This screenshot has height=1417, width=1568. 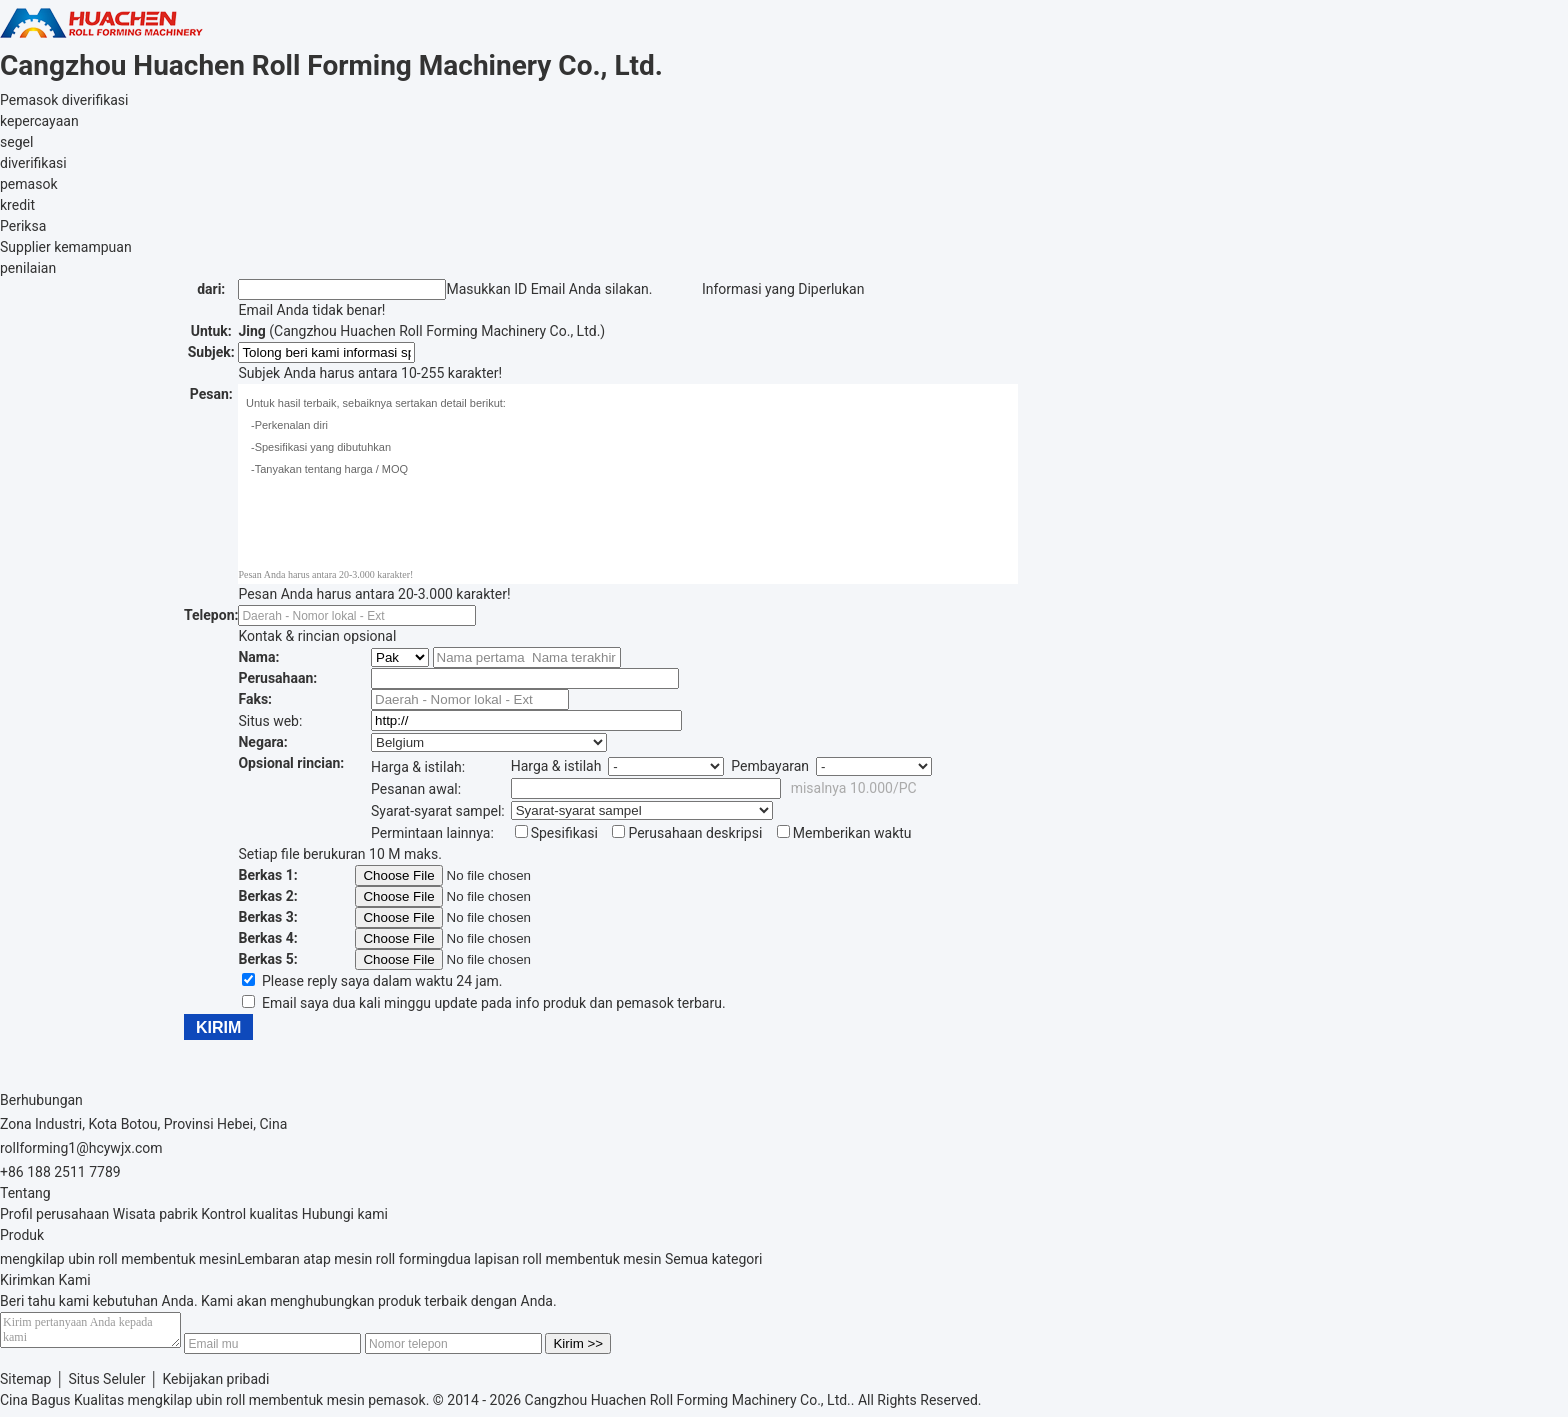 What do you see at coordinates (342, 1259) in the screenshot?
I see `Lembaran atap mesin roll forming` at bounding box center [342, 1259].